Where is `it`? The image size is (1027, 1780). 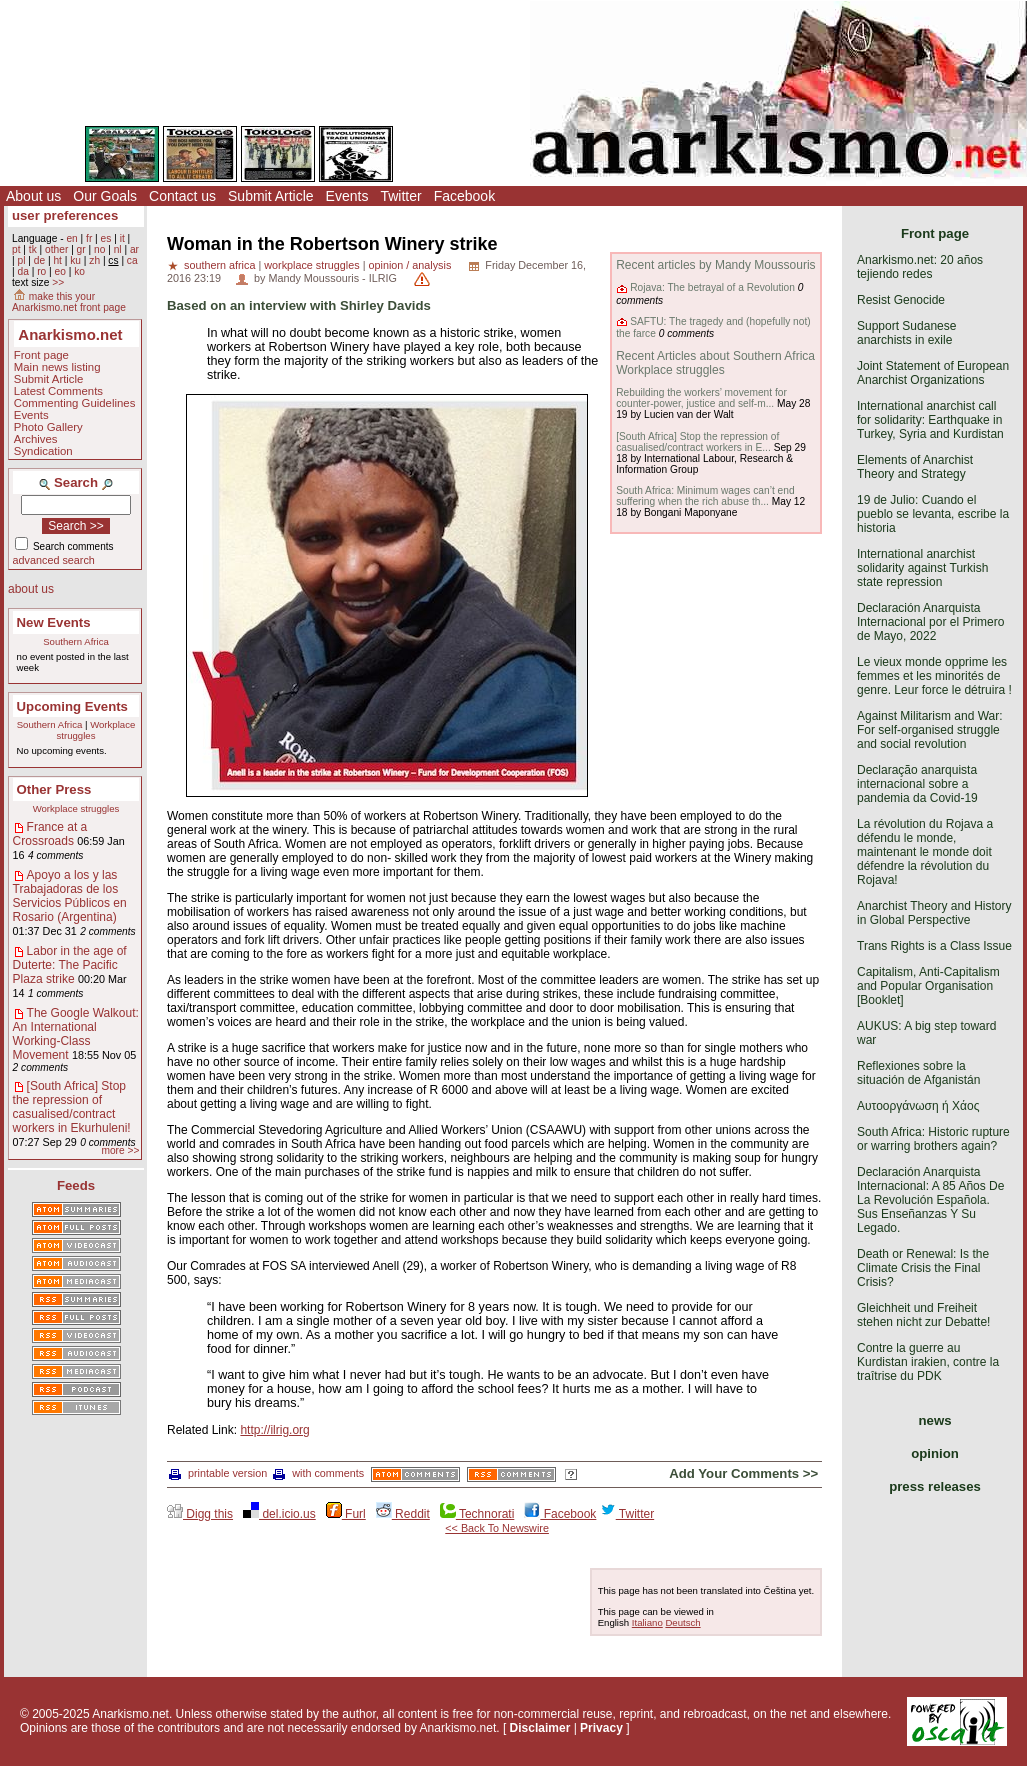
it is located at coordinates (122, 238).